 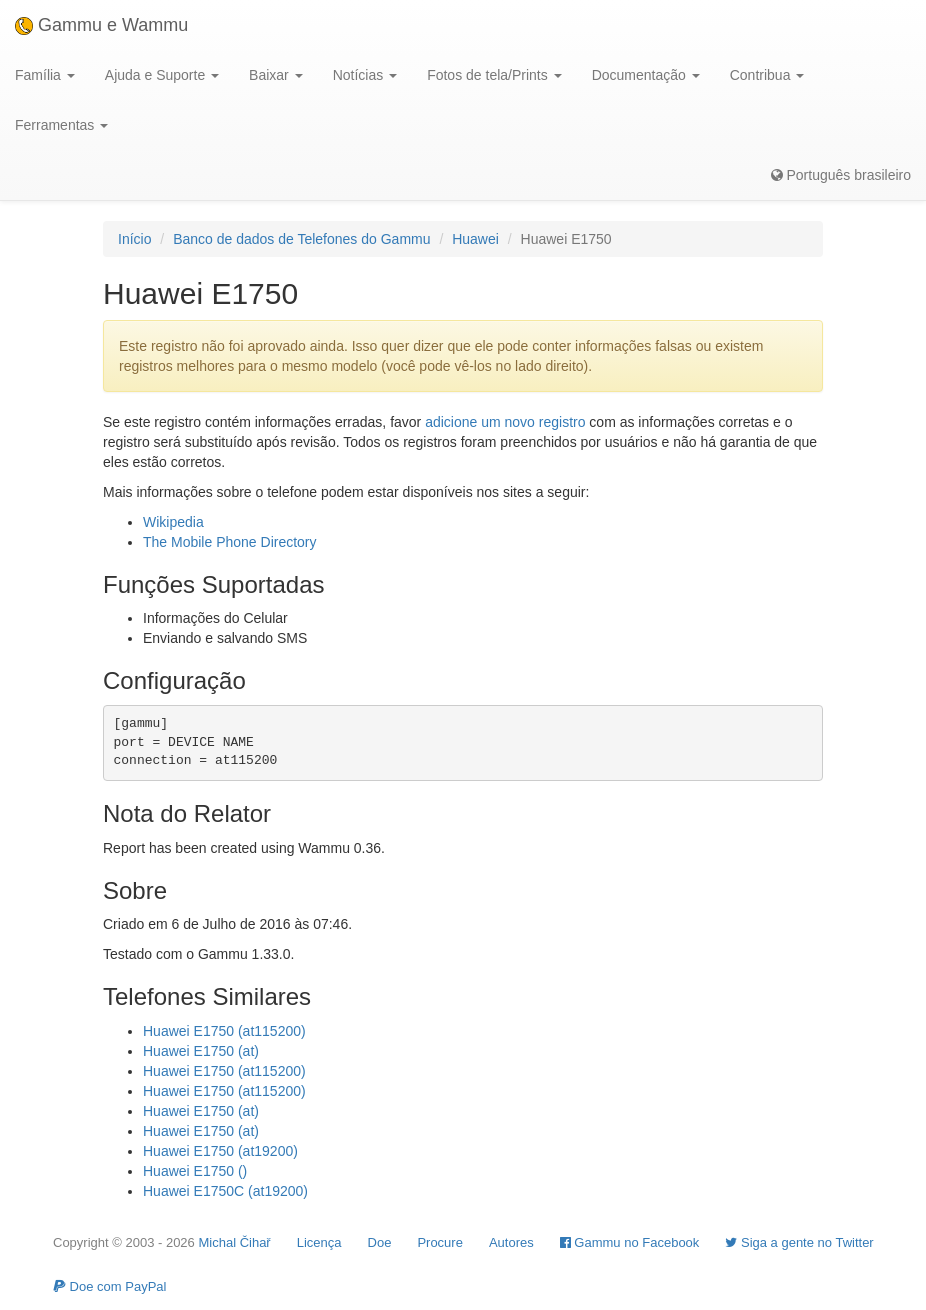 What do you see at coordinates (162, 75) in the screenshot?
I see `Ajuda e Suporte [button]` at bounding box center [162, 75].